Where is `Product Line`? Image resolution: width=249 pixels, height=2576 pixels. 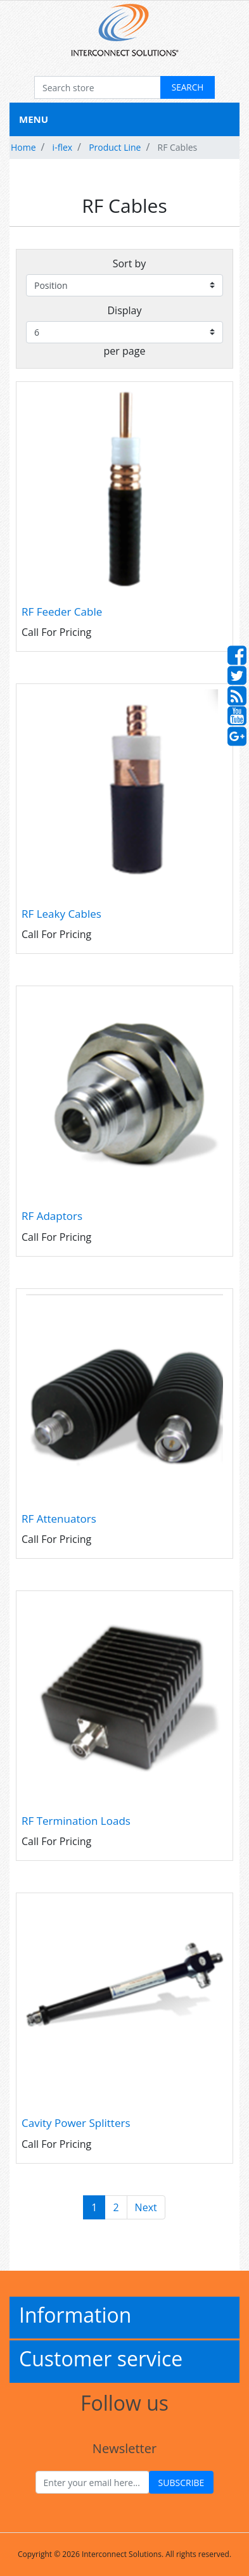
Product Line is located at coordinates (115, 147).